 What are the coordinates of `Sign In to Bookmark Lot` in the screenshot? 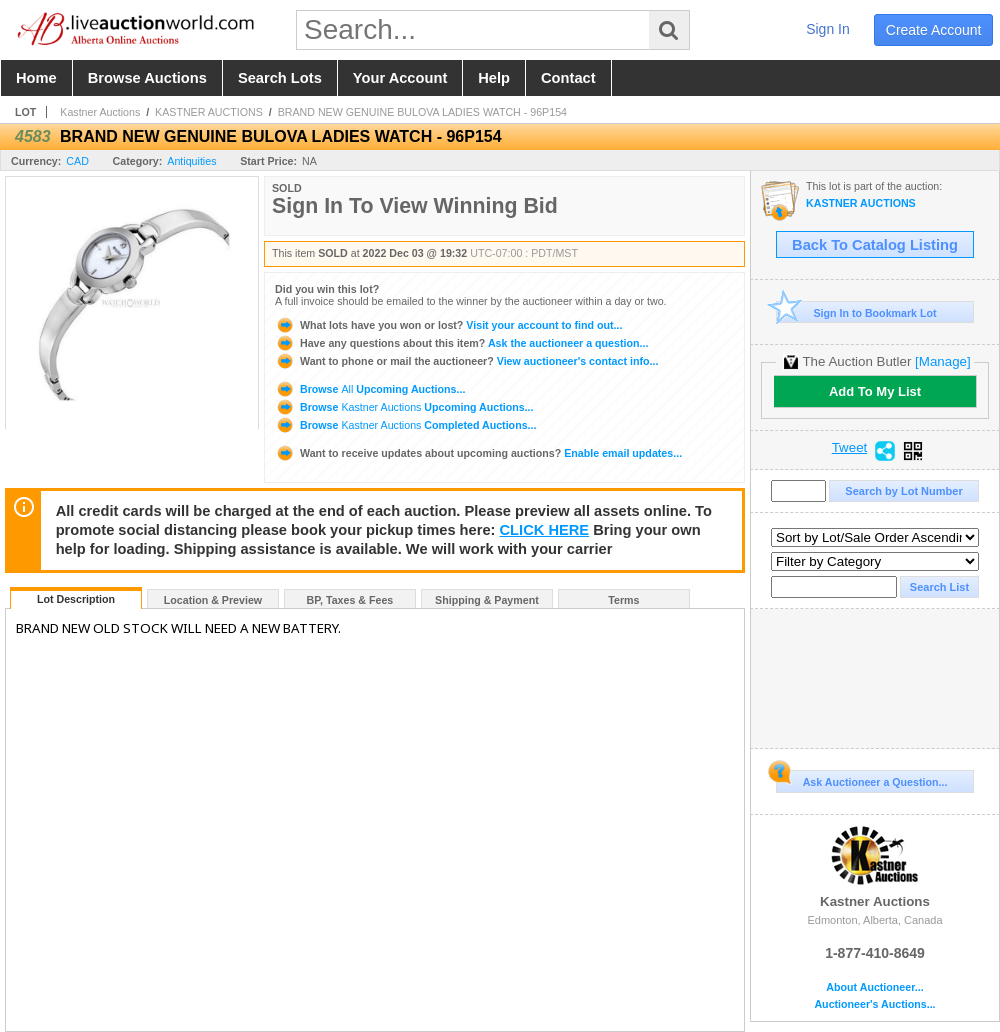 It's located at (856, 312).